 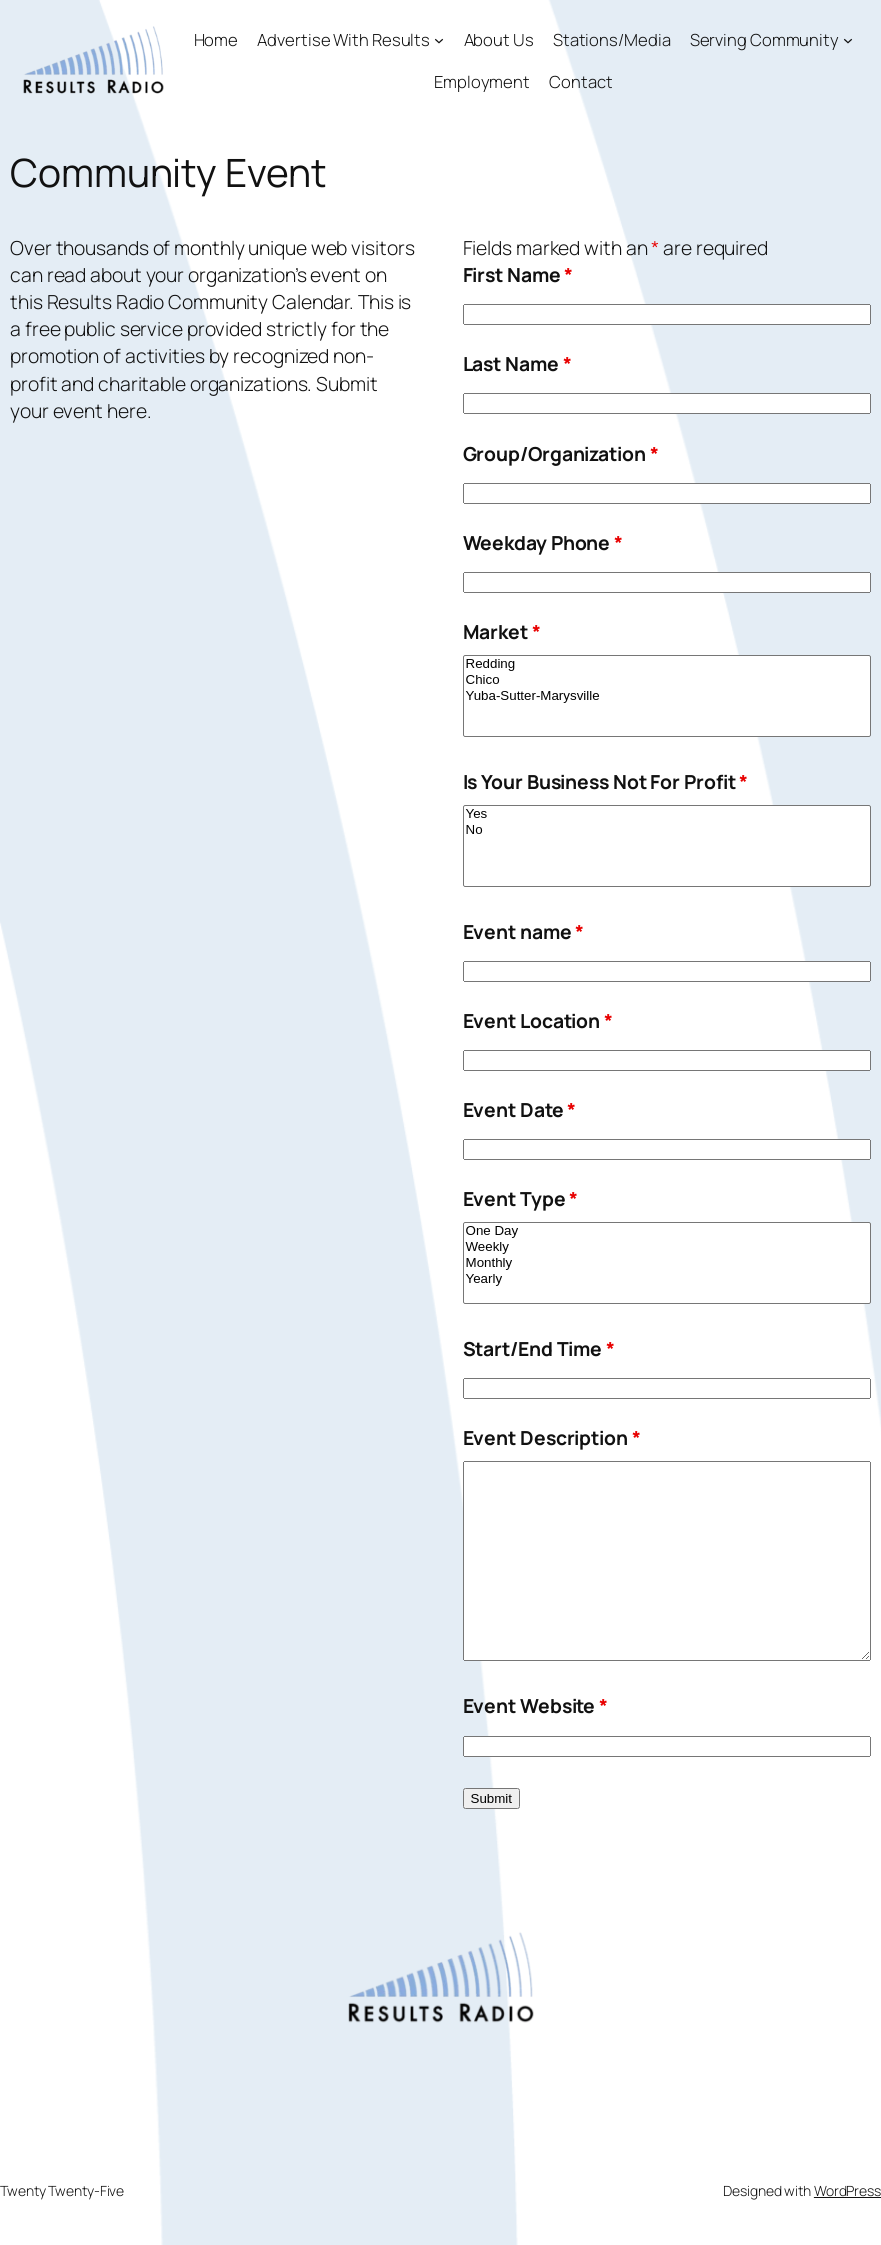 What do you see at coordinates (524, 931) in the screenshot?
I see `Event name` at bounding box center [524, 931].